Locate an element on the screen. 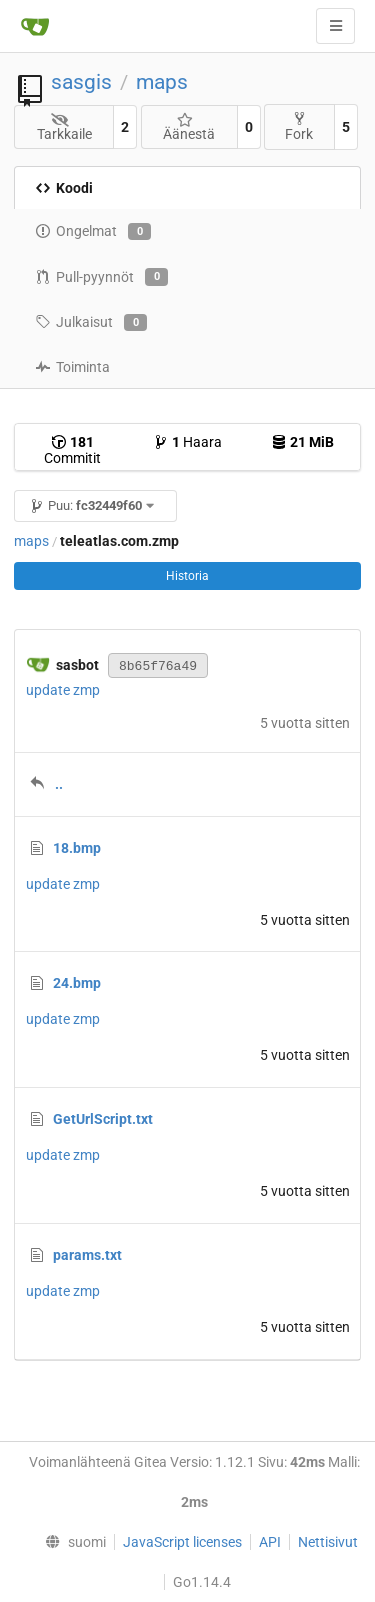  Tarkkaile is located at coordinates (64, 127).